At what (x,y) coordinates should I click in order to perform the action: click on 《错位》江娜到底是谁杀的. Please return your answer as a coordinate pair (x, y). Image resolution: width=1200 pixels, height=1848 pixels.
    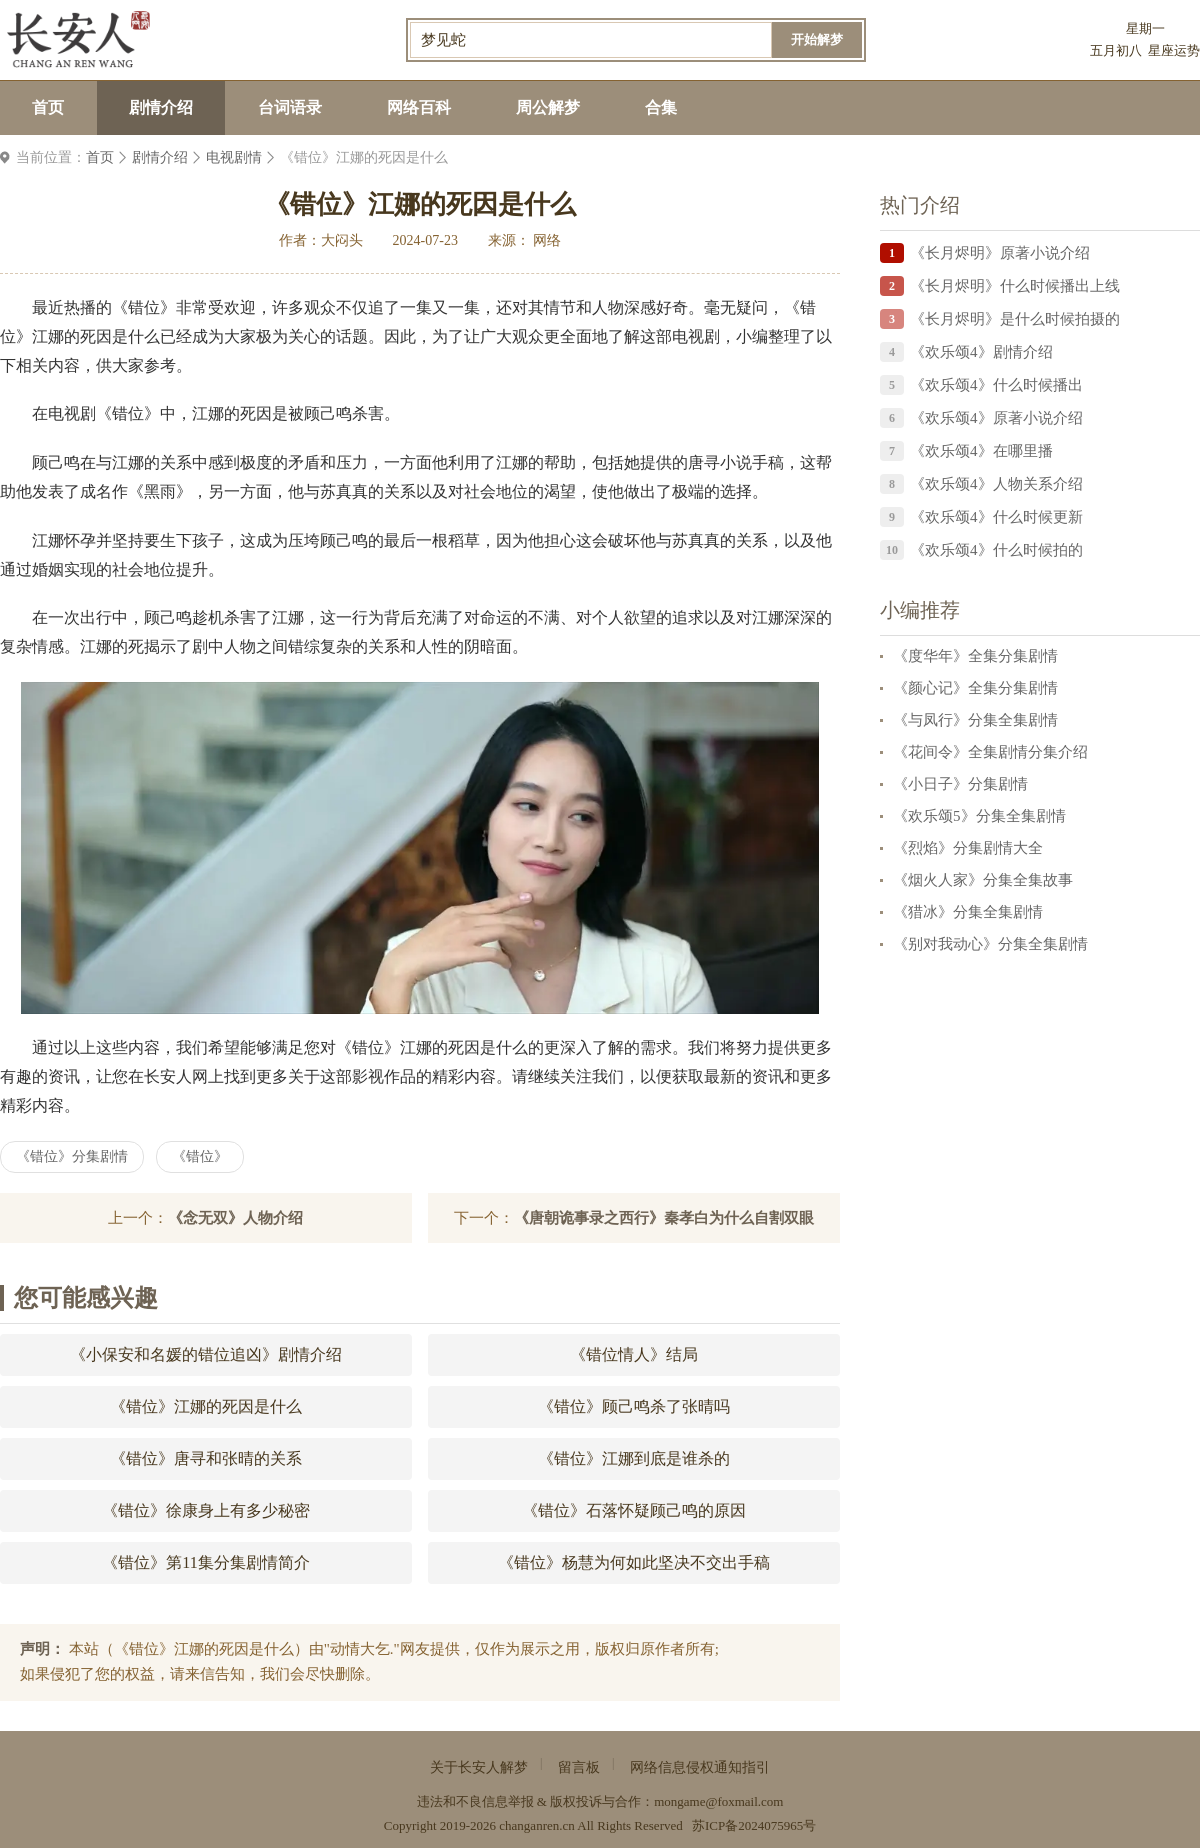
    Looking at the image, I should click on (634, 1458).